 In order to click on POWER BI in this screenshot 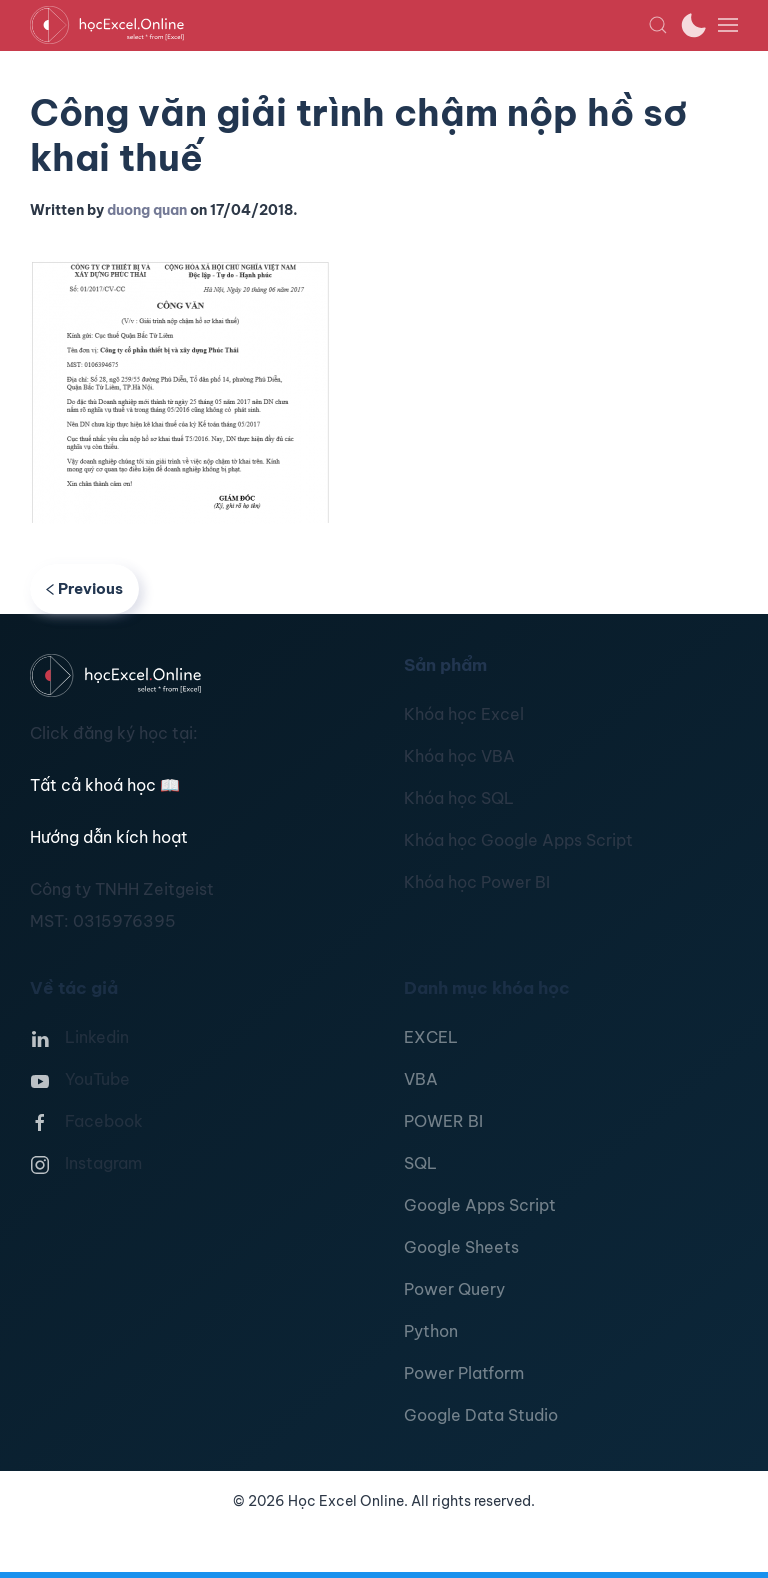, I will do `click(443, 1121)`.